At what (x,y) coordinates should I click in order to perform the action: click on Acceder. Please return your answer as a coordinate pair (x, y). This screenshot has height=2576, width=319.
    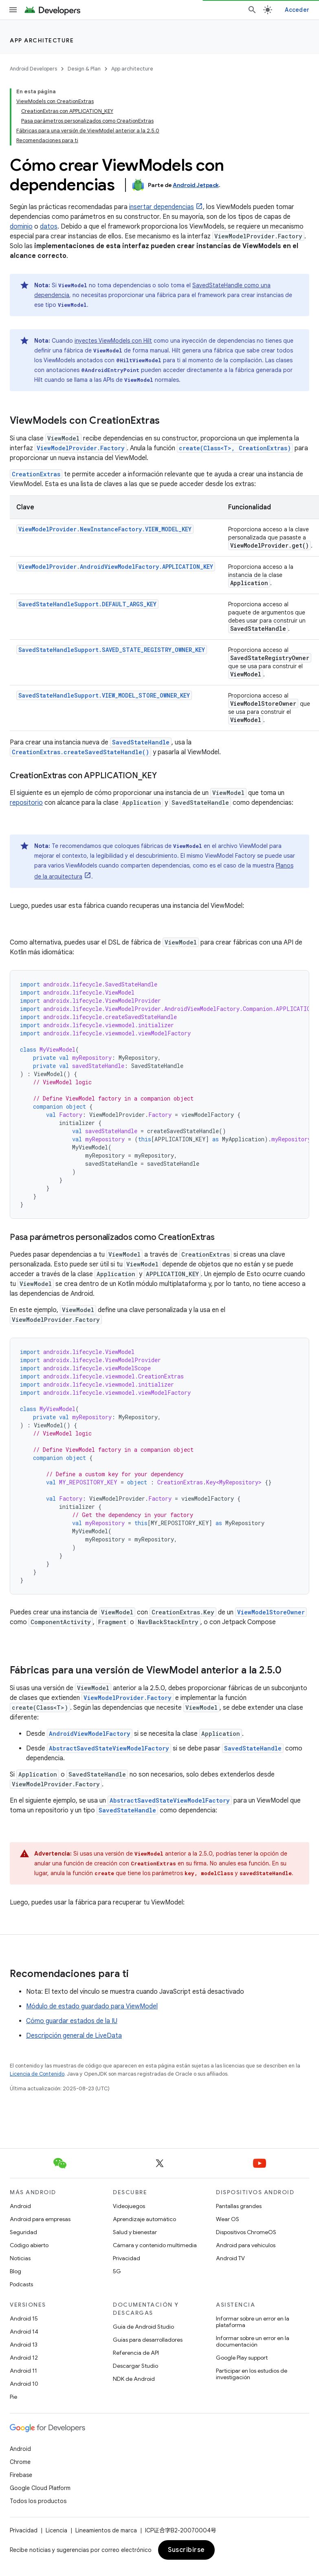
    Looking at the image, I should click on (297, 9).